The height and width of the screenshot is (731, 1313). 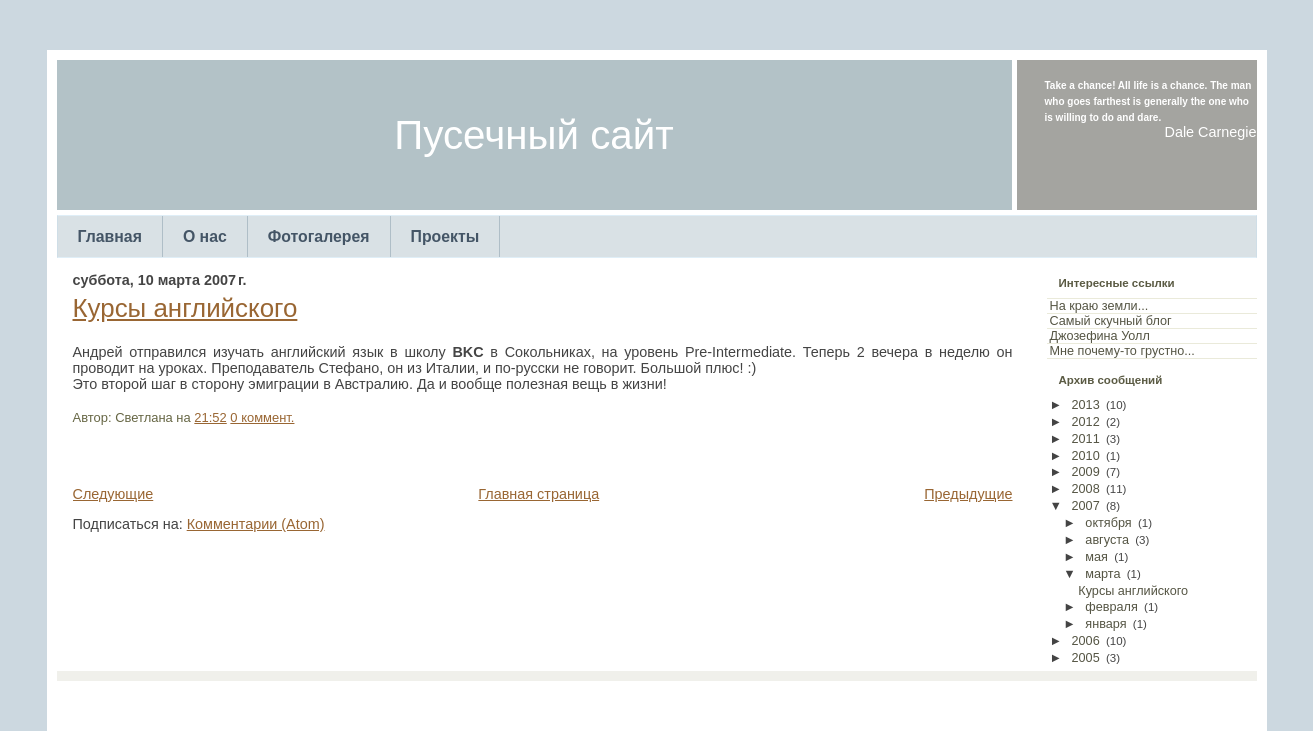 I want to click on О нас, so click(x=205, y=236).